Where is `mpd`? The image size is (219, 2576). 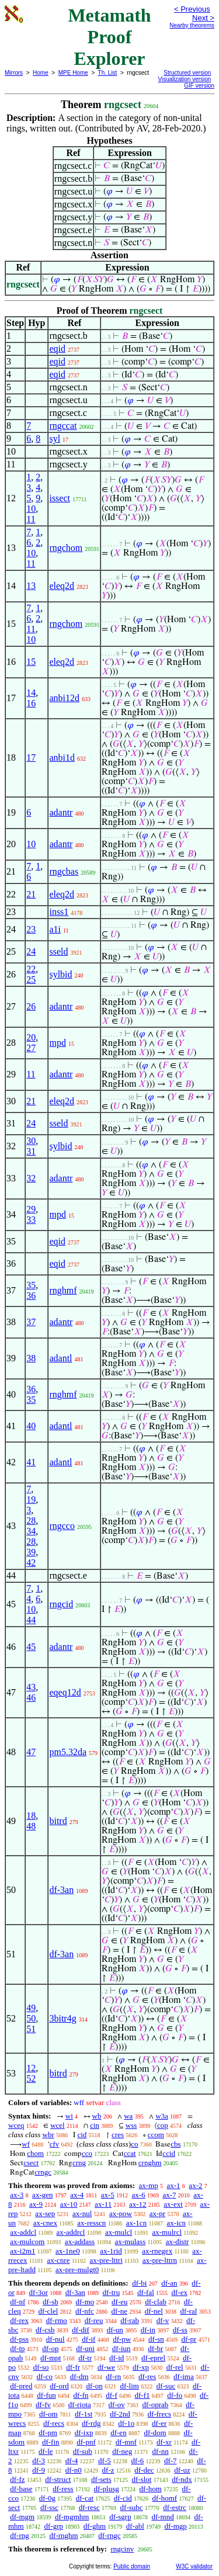
mpd is located at coordinates (57, 1043).